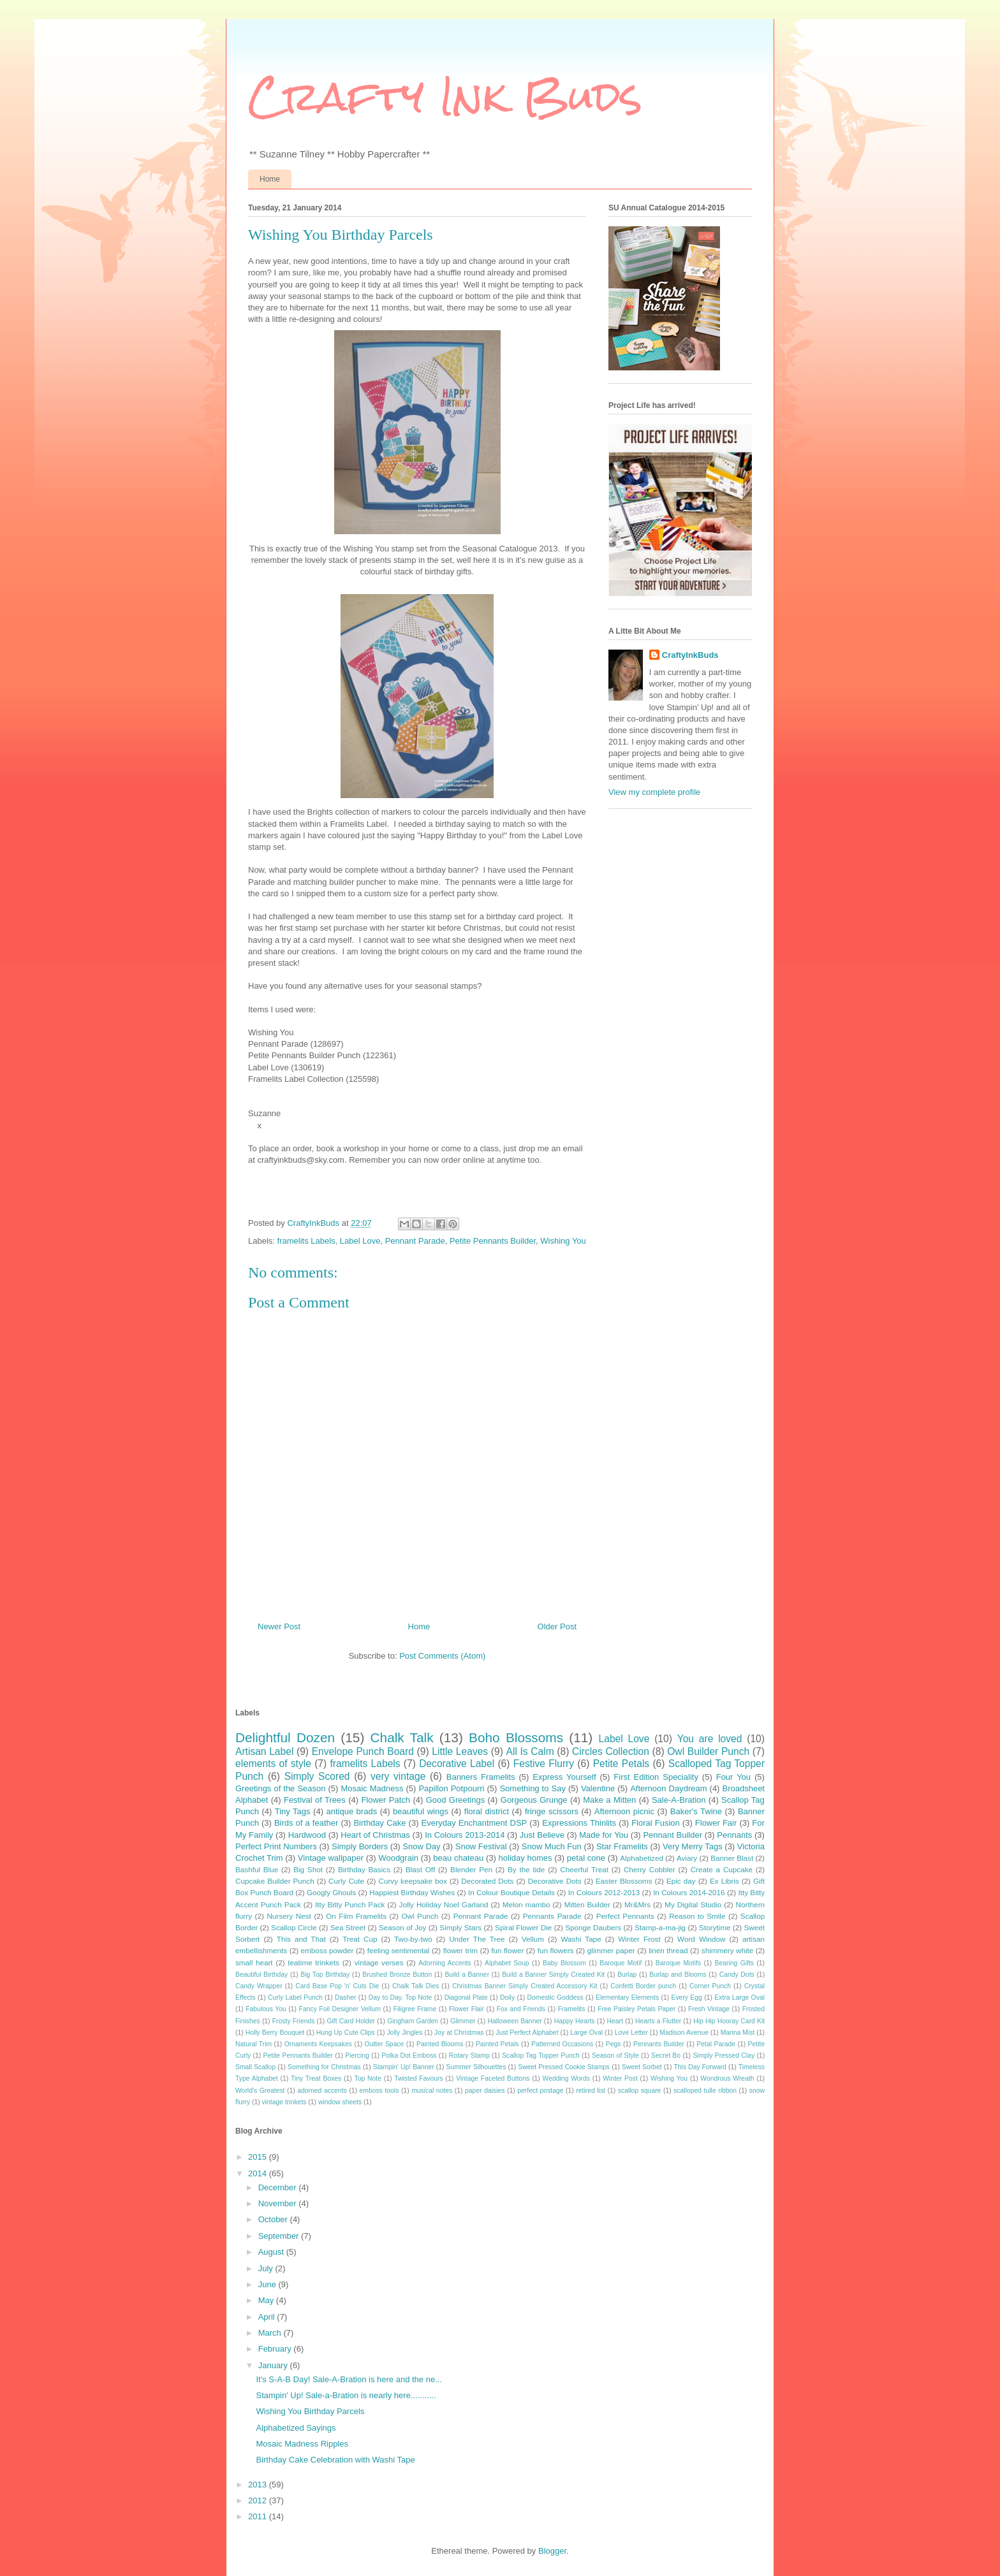  What do you see at coordinates (571, 2008) in the screenshot?
I see `Framelits` at bounding box center [571, 2008].